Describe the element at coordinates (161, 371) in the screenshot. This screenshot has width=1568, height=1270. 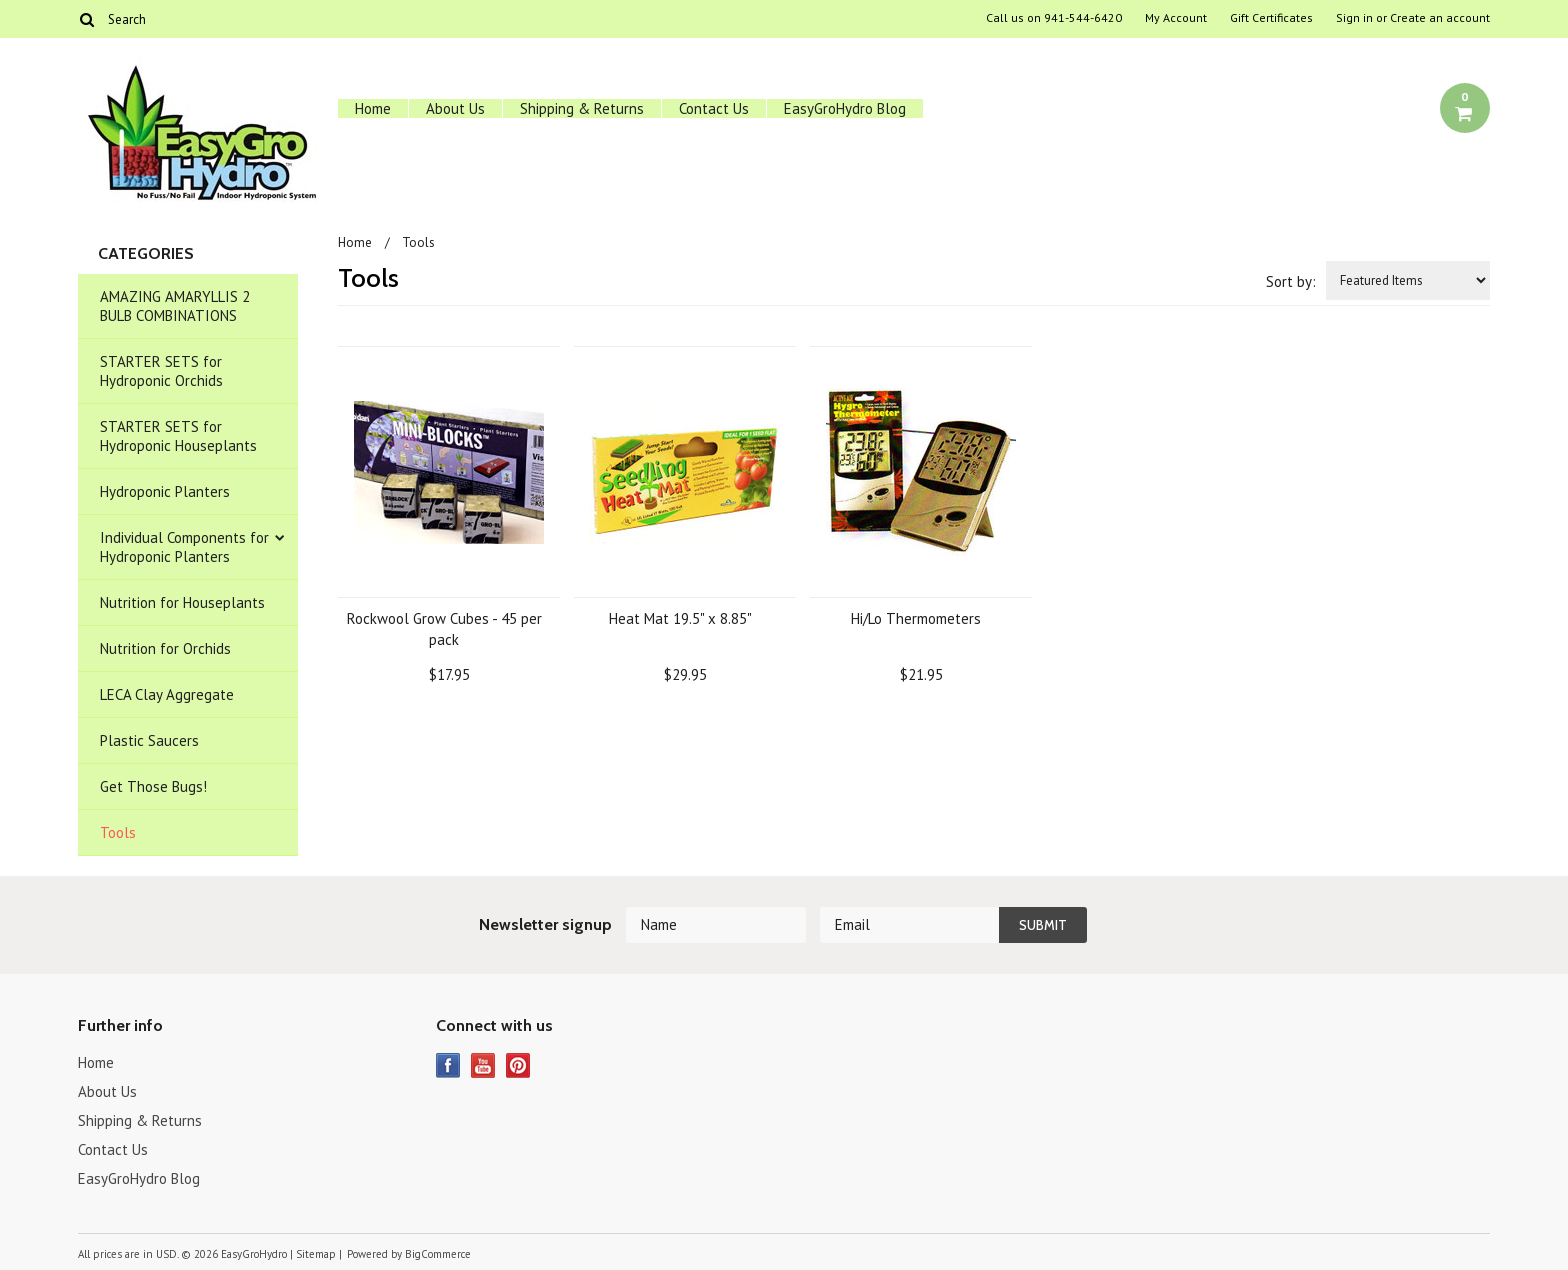
I see `STARTER SETS for Hydroponic Orchids` at that location.